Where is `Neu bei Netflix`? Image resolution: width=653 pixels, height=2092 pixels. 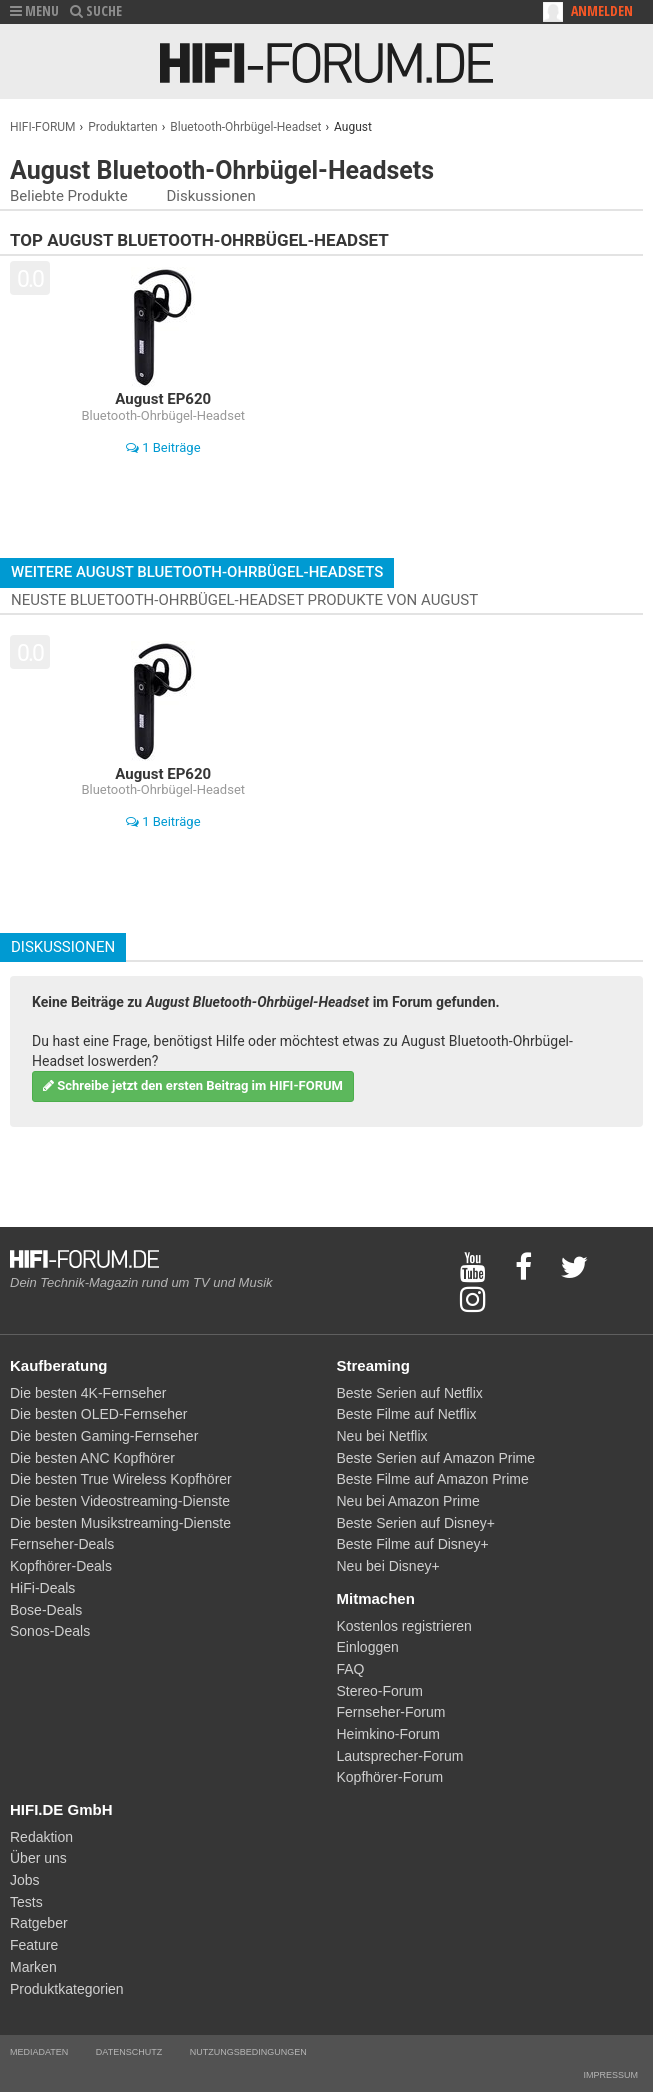 Neu bei Netflix is located at coordinates (382, 1436).